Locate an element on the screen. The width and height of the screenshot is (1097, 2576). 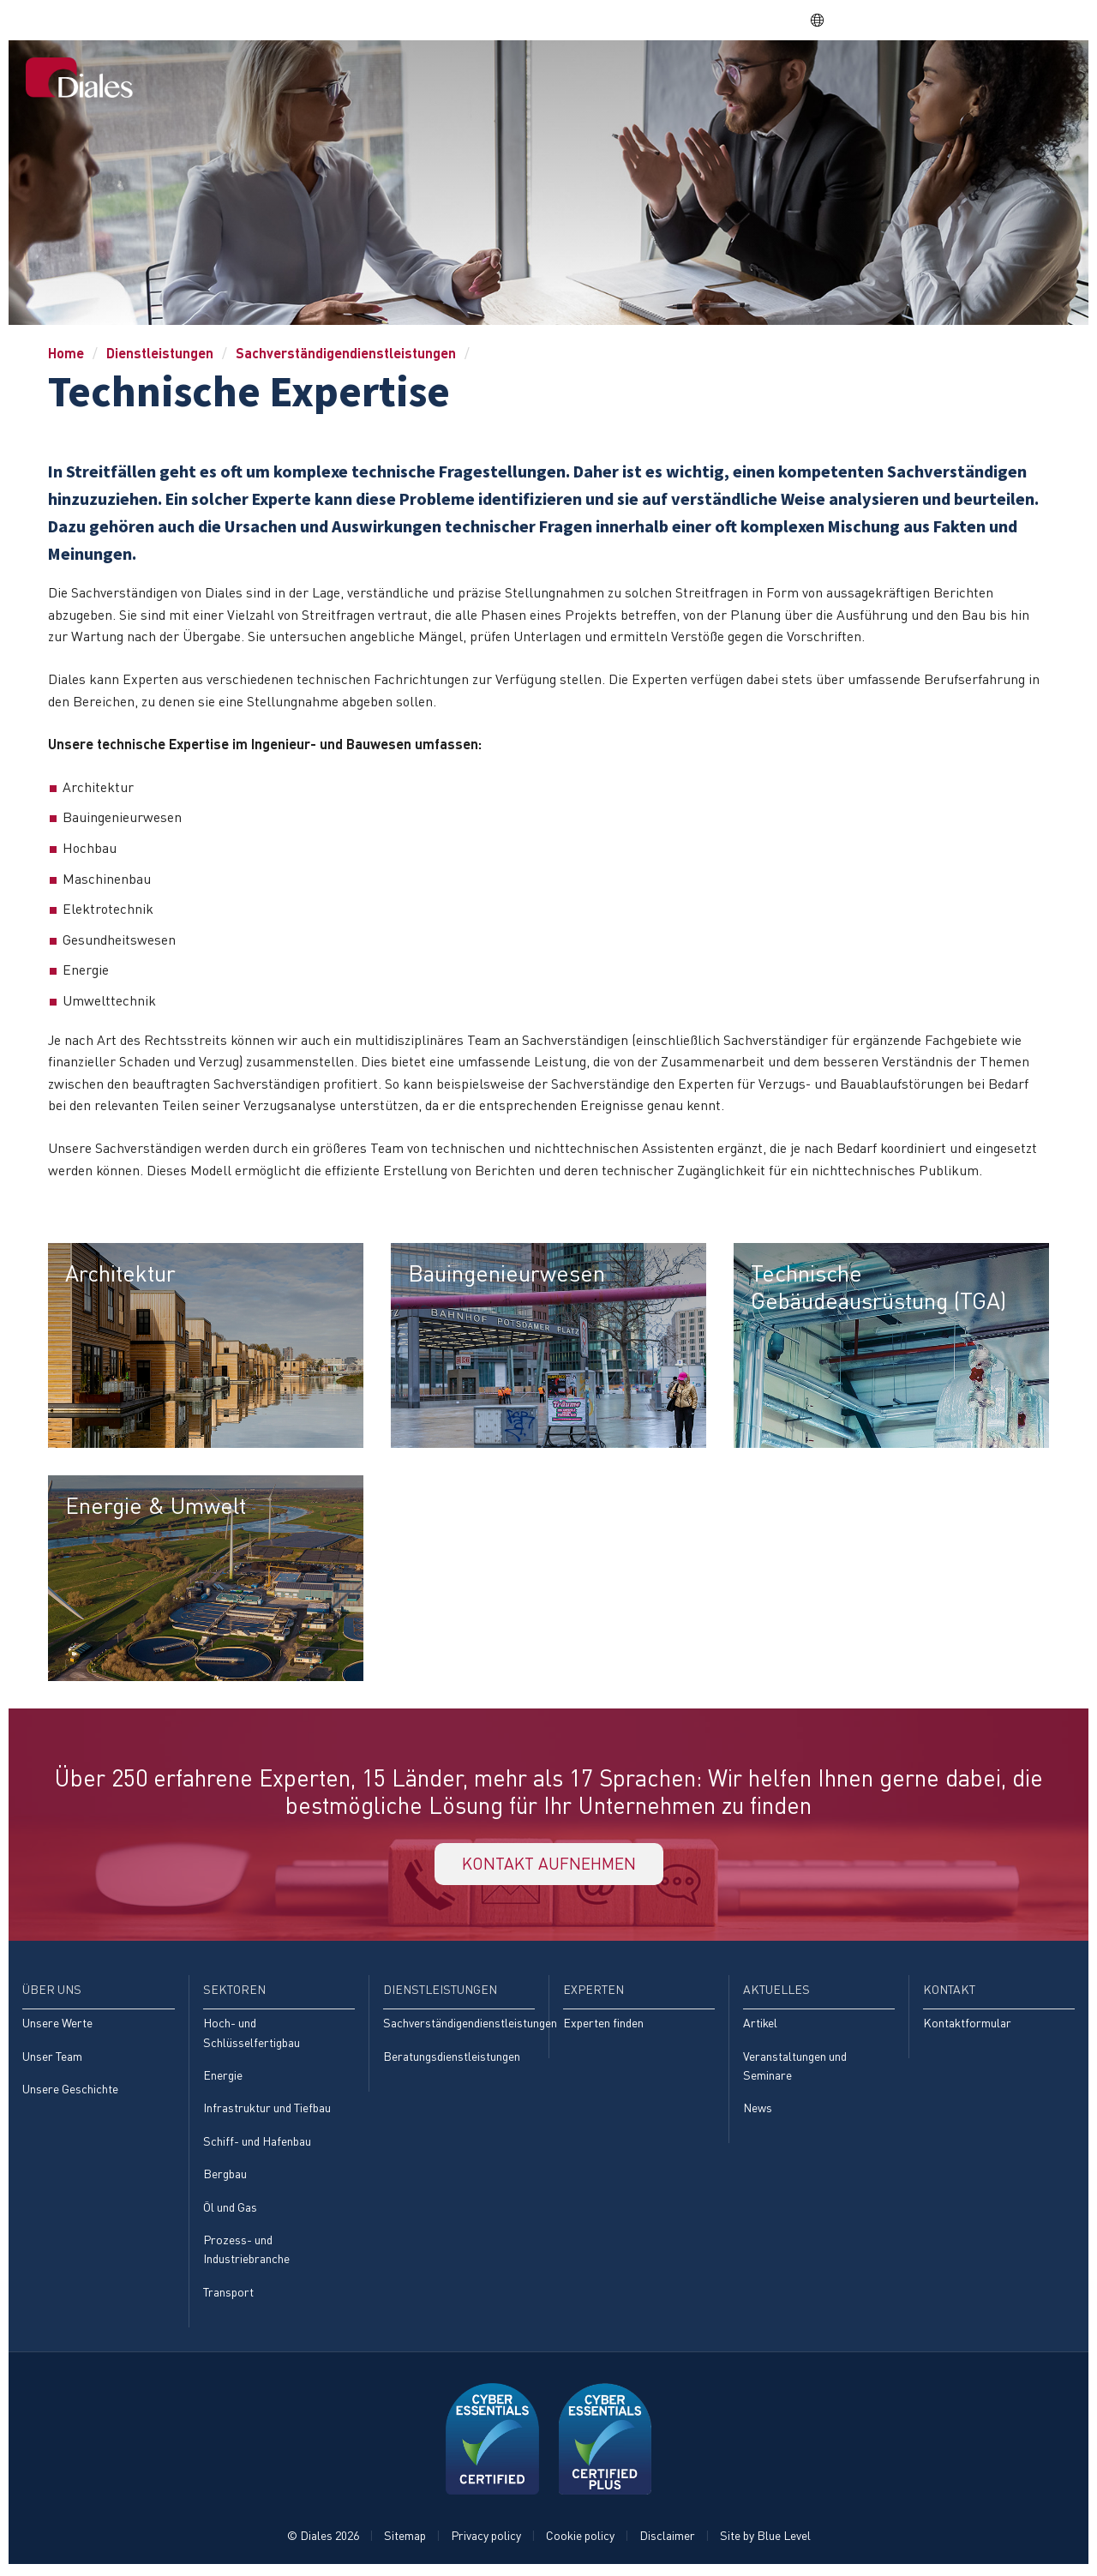
Öl und Gas is located at coordinates (230, 2209).